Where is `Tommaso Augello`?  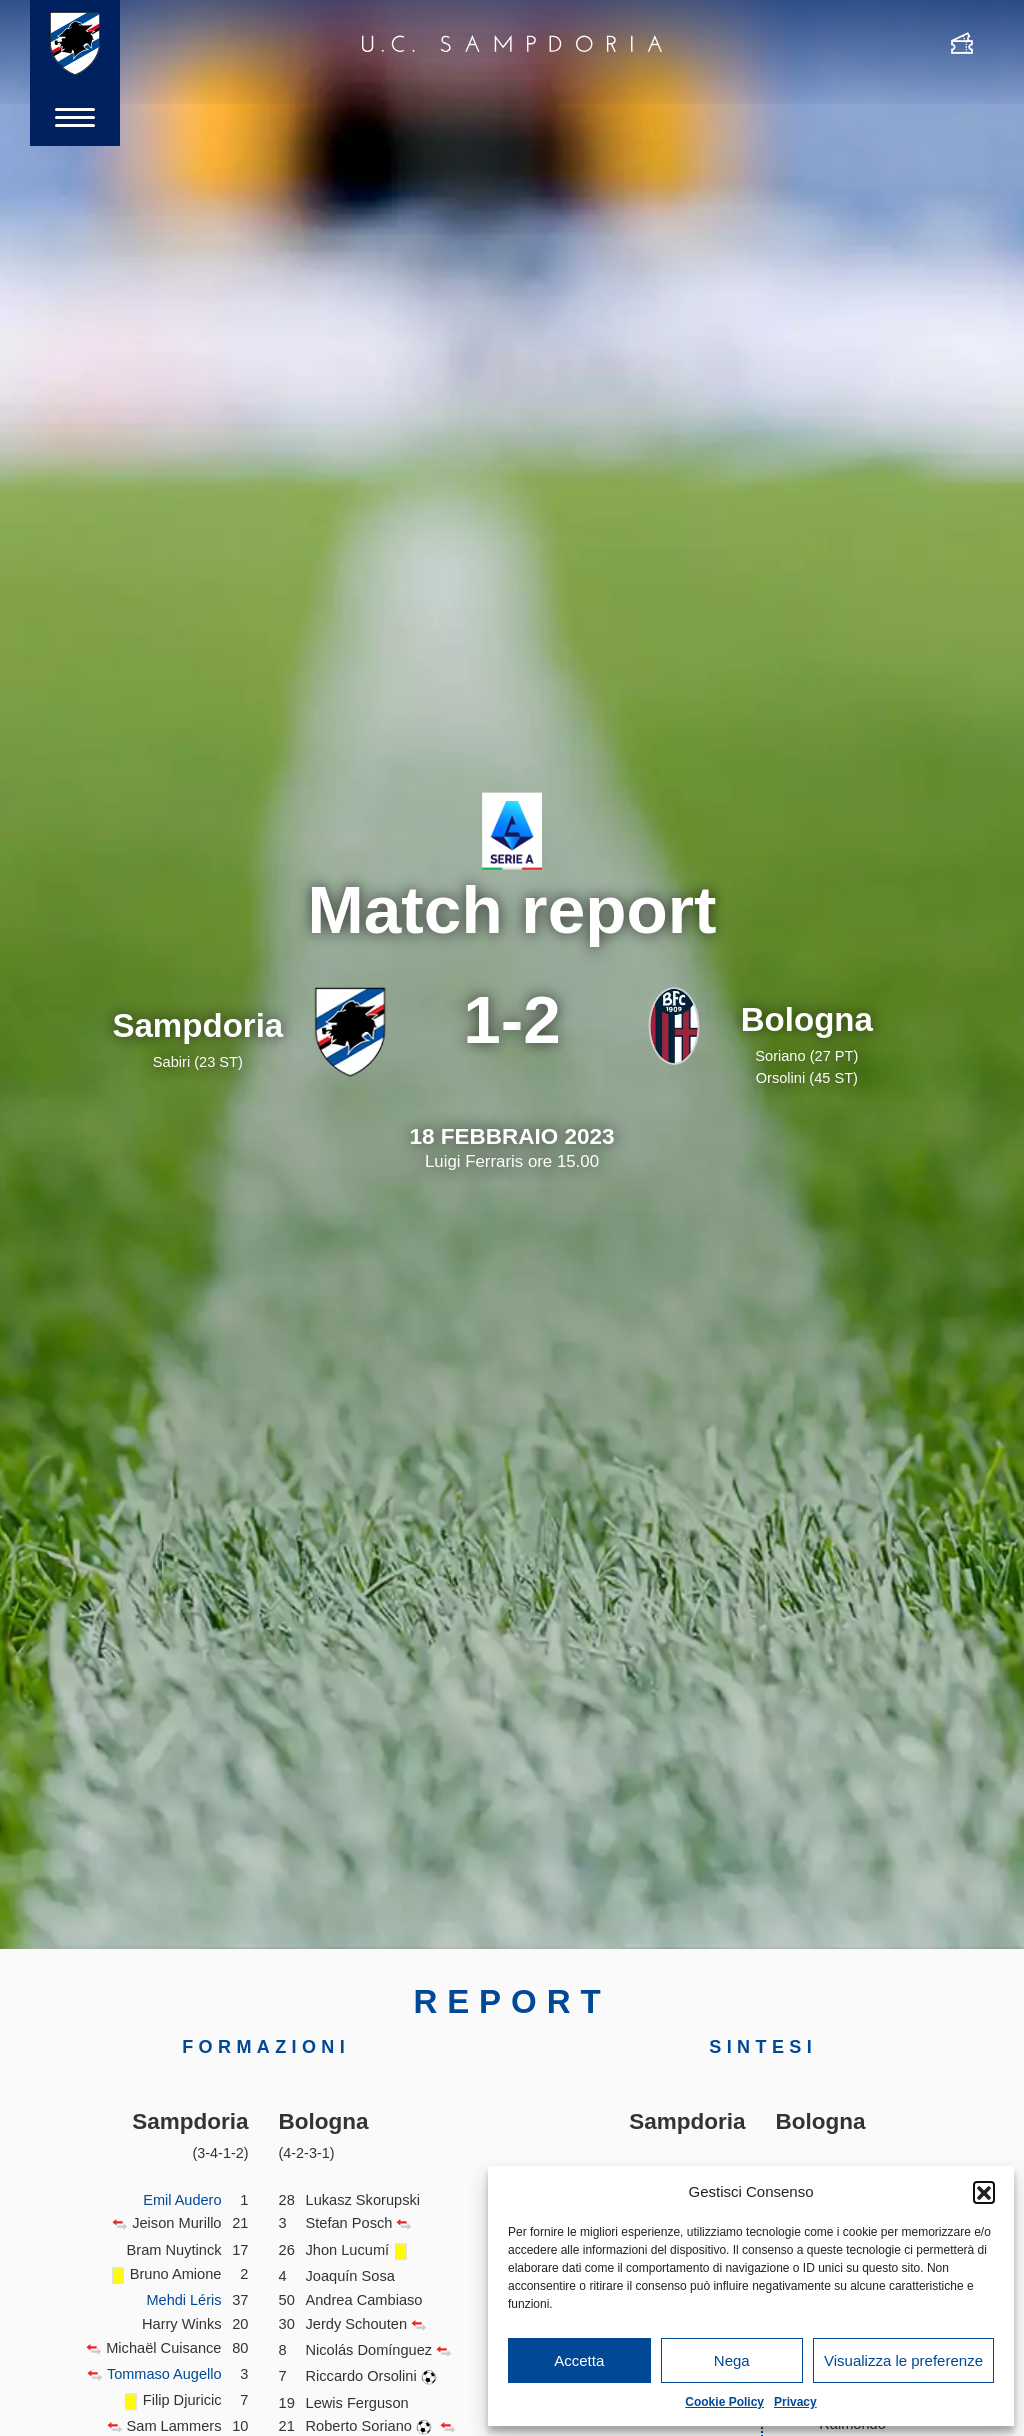
Tommaso Augello is located at coordinates (163, 2374).